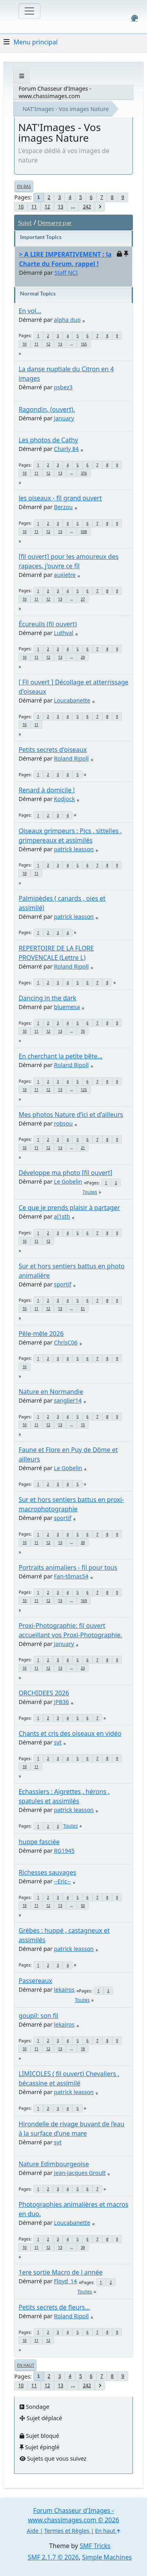  What do you see at coordinates (84, 1600) in the screenshot?
I see `169` at bounding box center [84, 1600].